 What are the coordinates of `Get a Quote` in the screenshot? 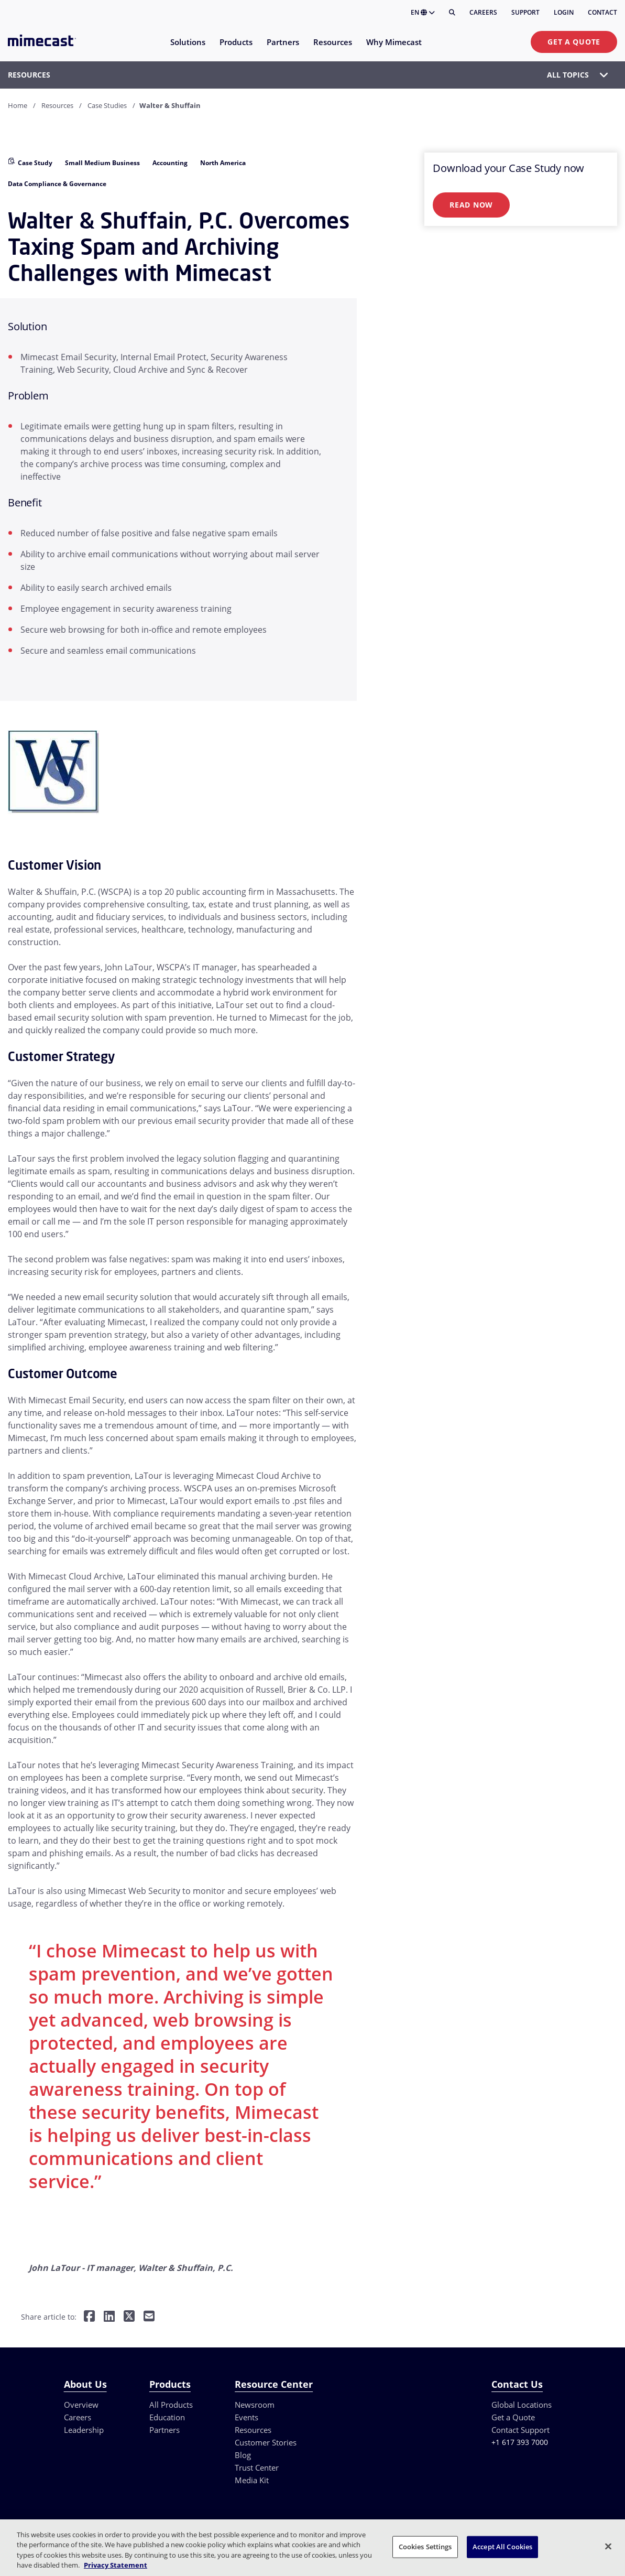 It's located at (573, 42).